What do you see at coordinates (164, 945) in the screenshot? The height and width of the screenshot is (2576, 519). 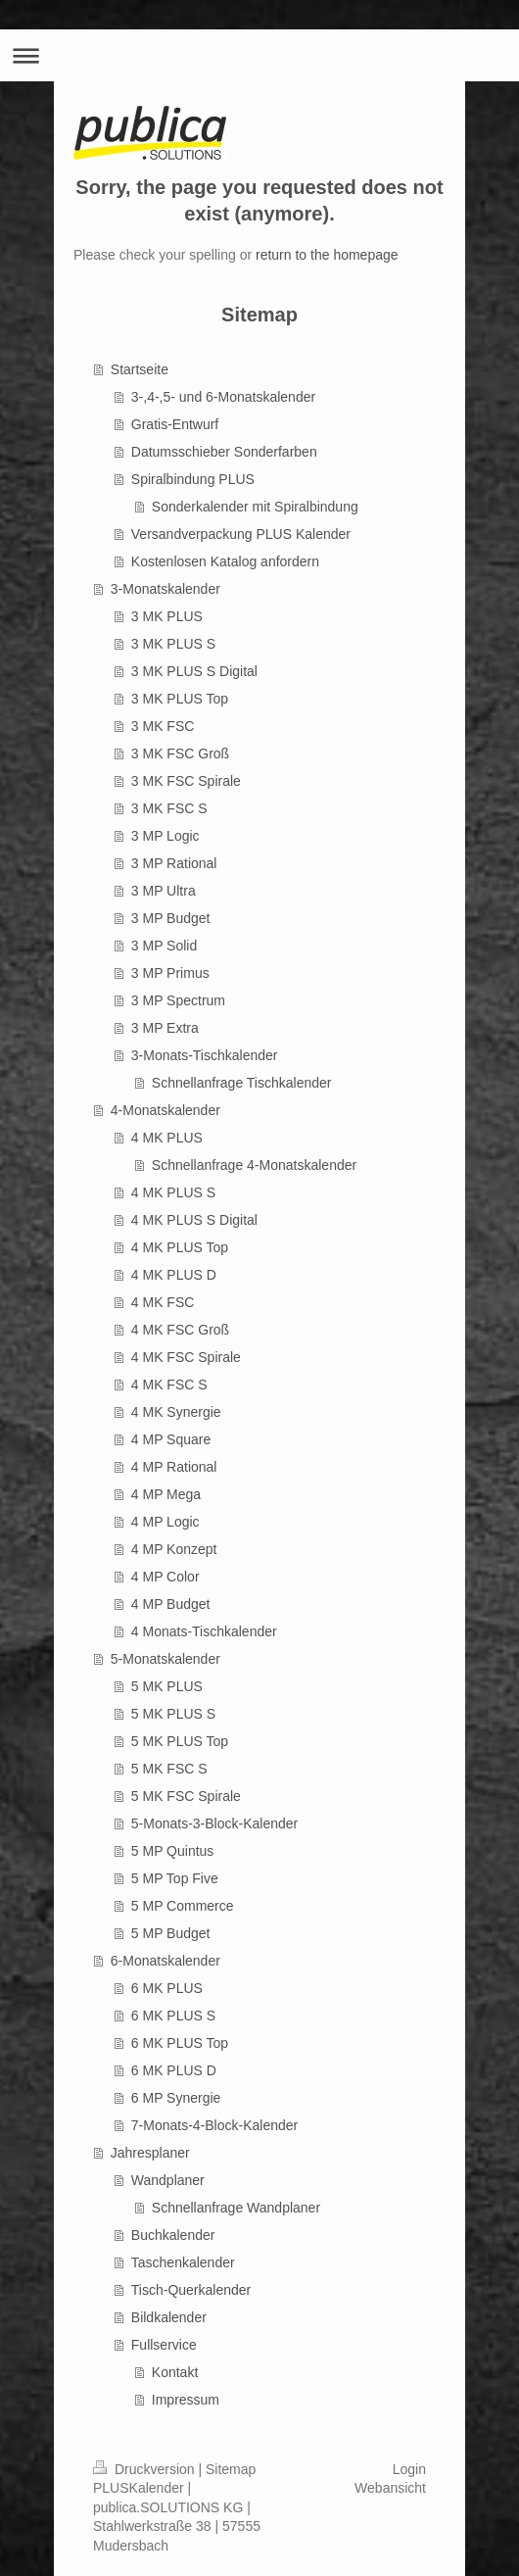 I see `3 MP Solid` at bounding box center [164, 945].